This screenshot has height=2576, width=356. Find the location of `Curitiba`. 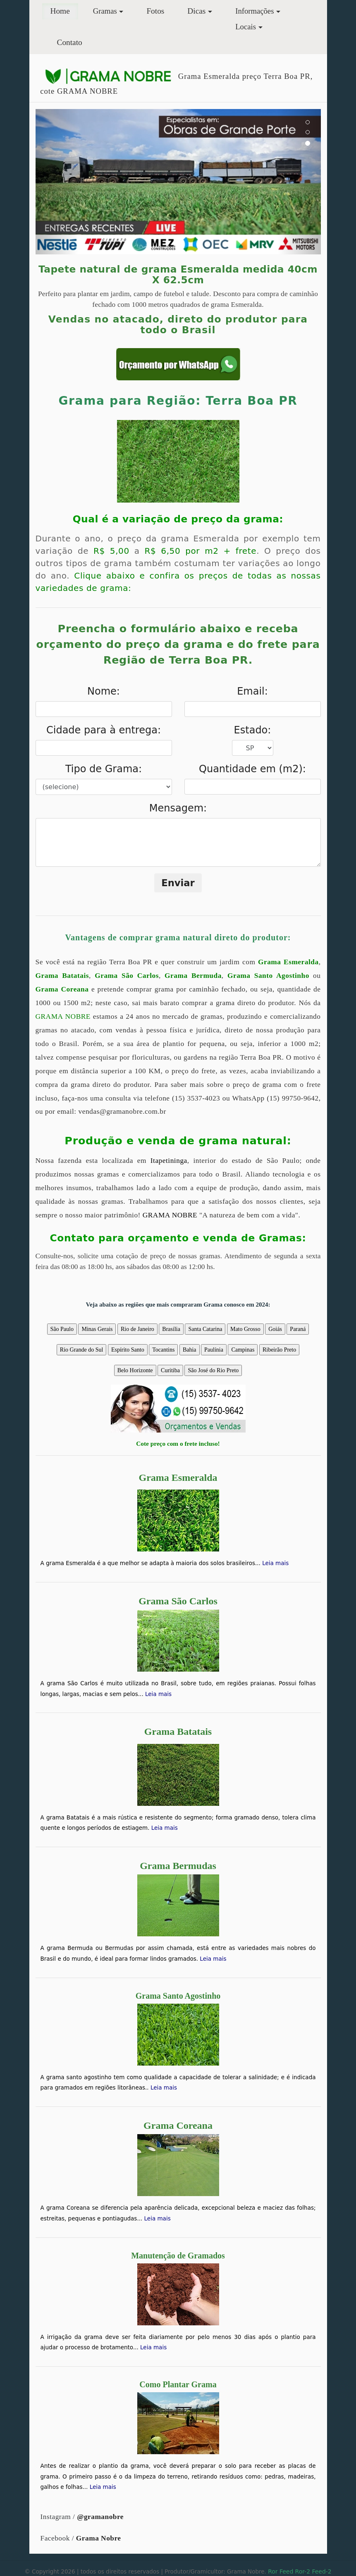

Curitiba is located at coordinates (170, 1370).